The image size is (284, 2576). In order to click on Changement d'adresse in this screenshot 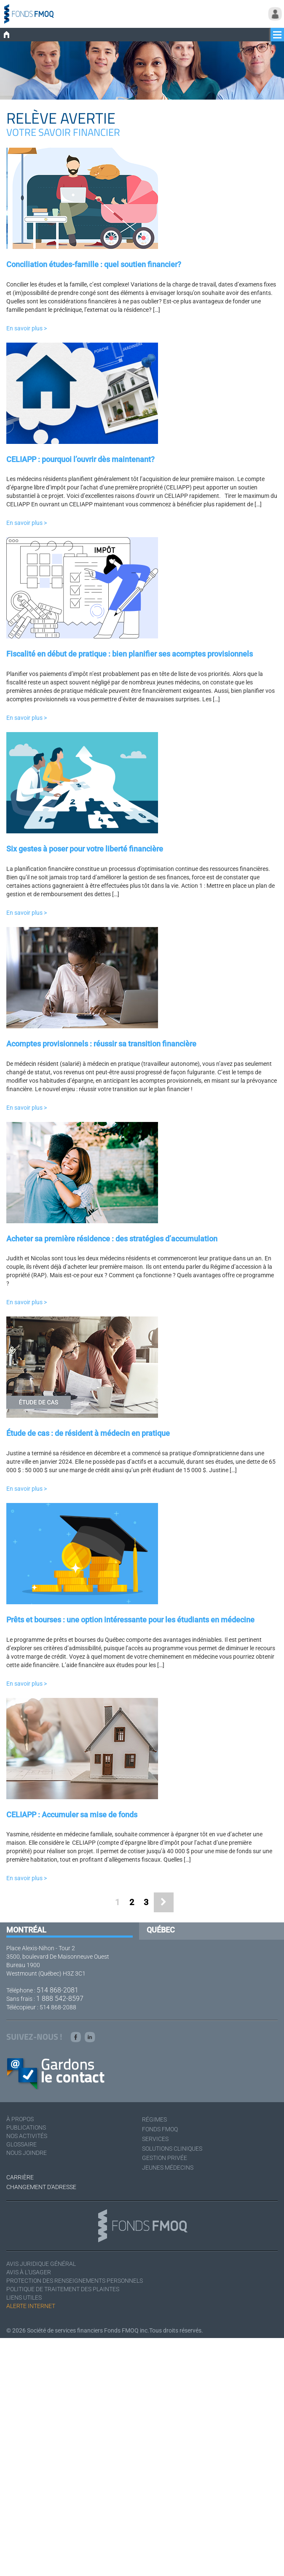, I will do `click(41, 2187)`.